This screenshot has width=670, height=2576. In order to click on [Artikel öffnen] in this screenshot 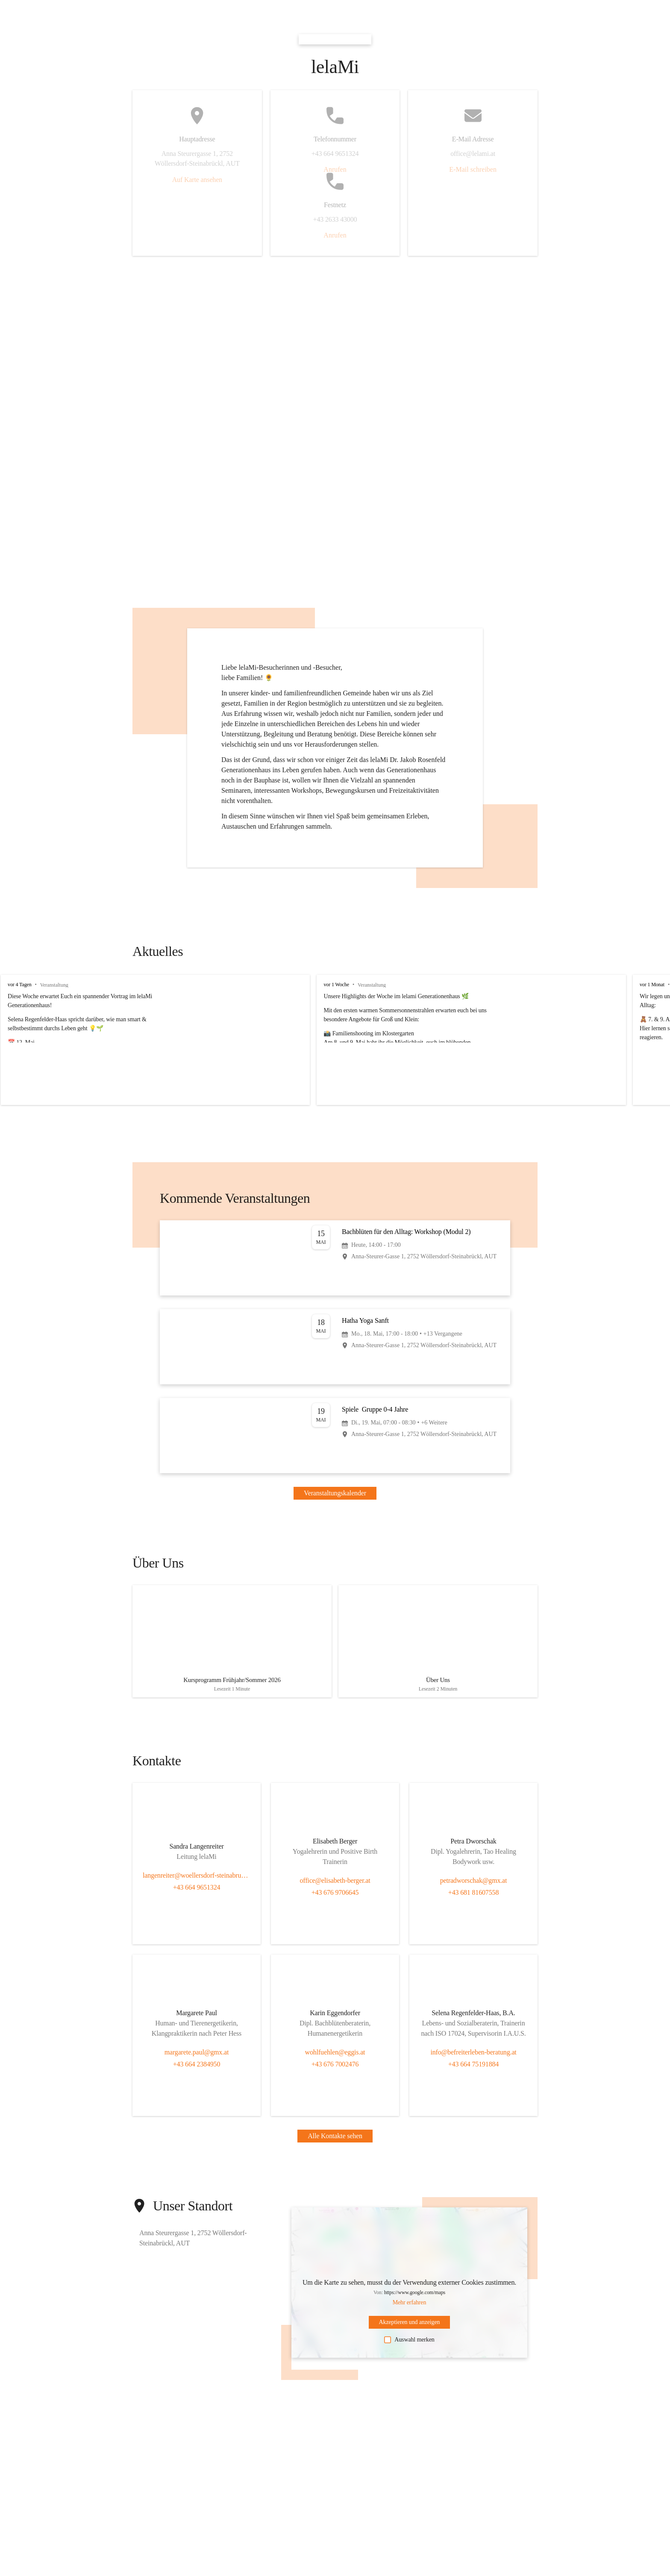, I will do `click(232, 1644)`.